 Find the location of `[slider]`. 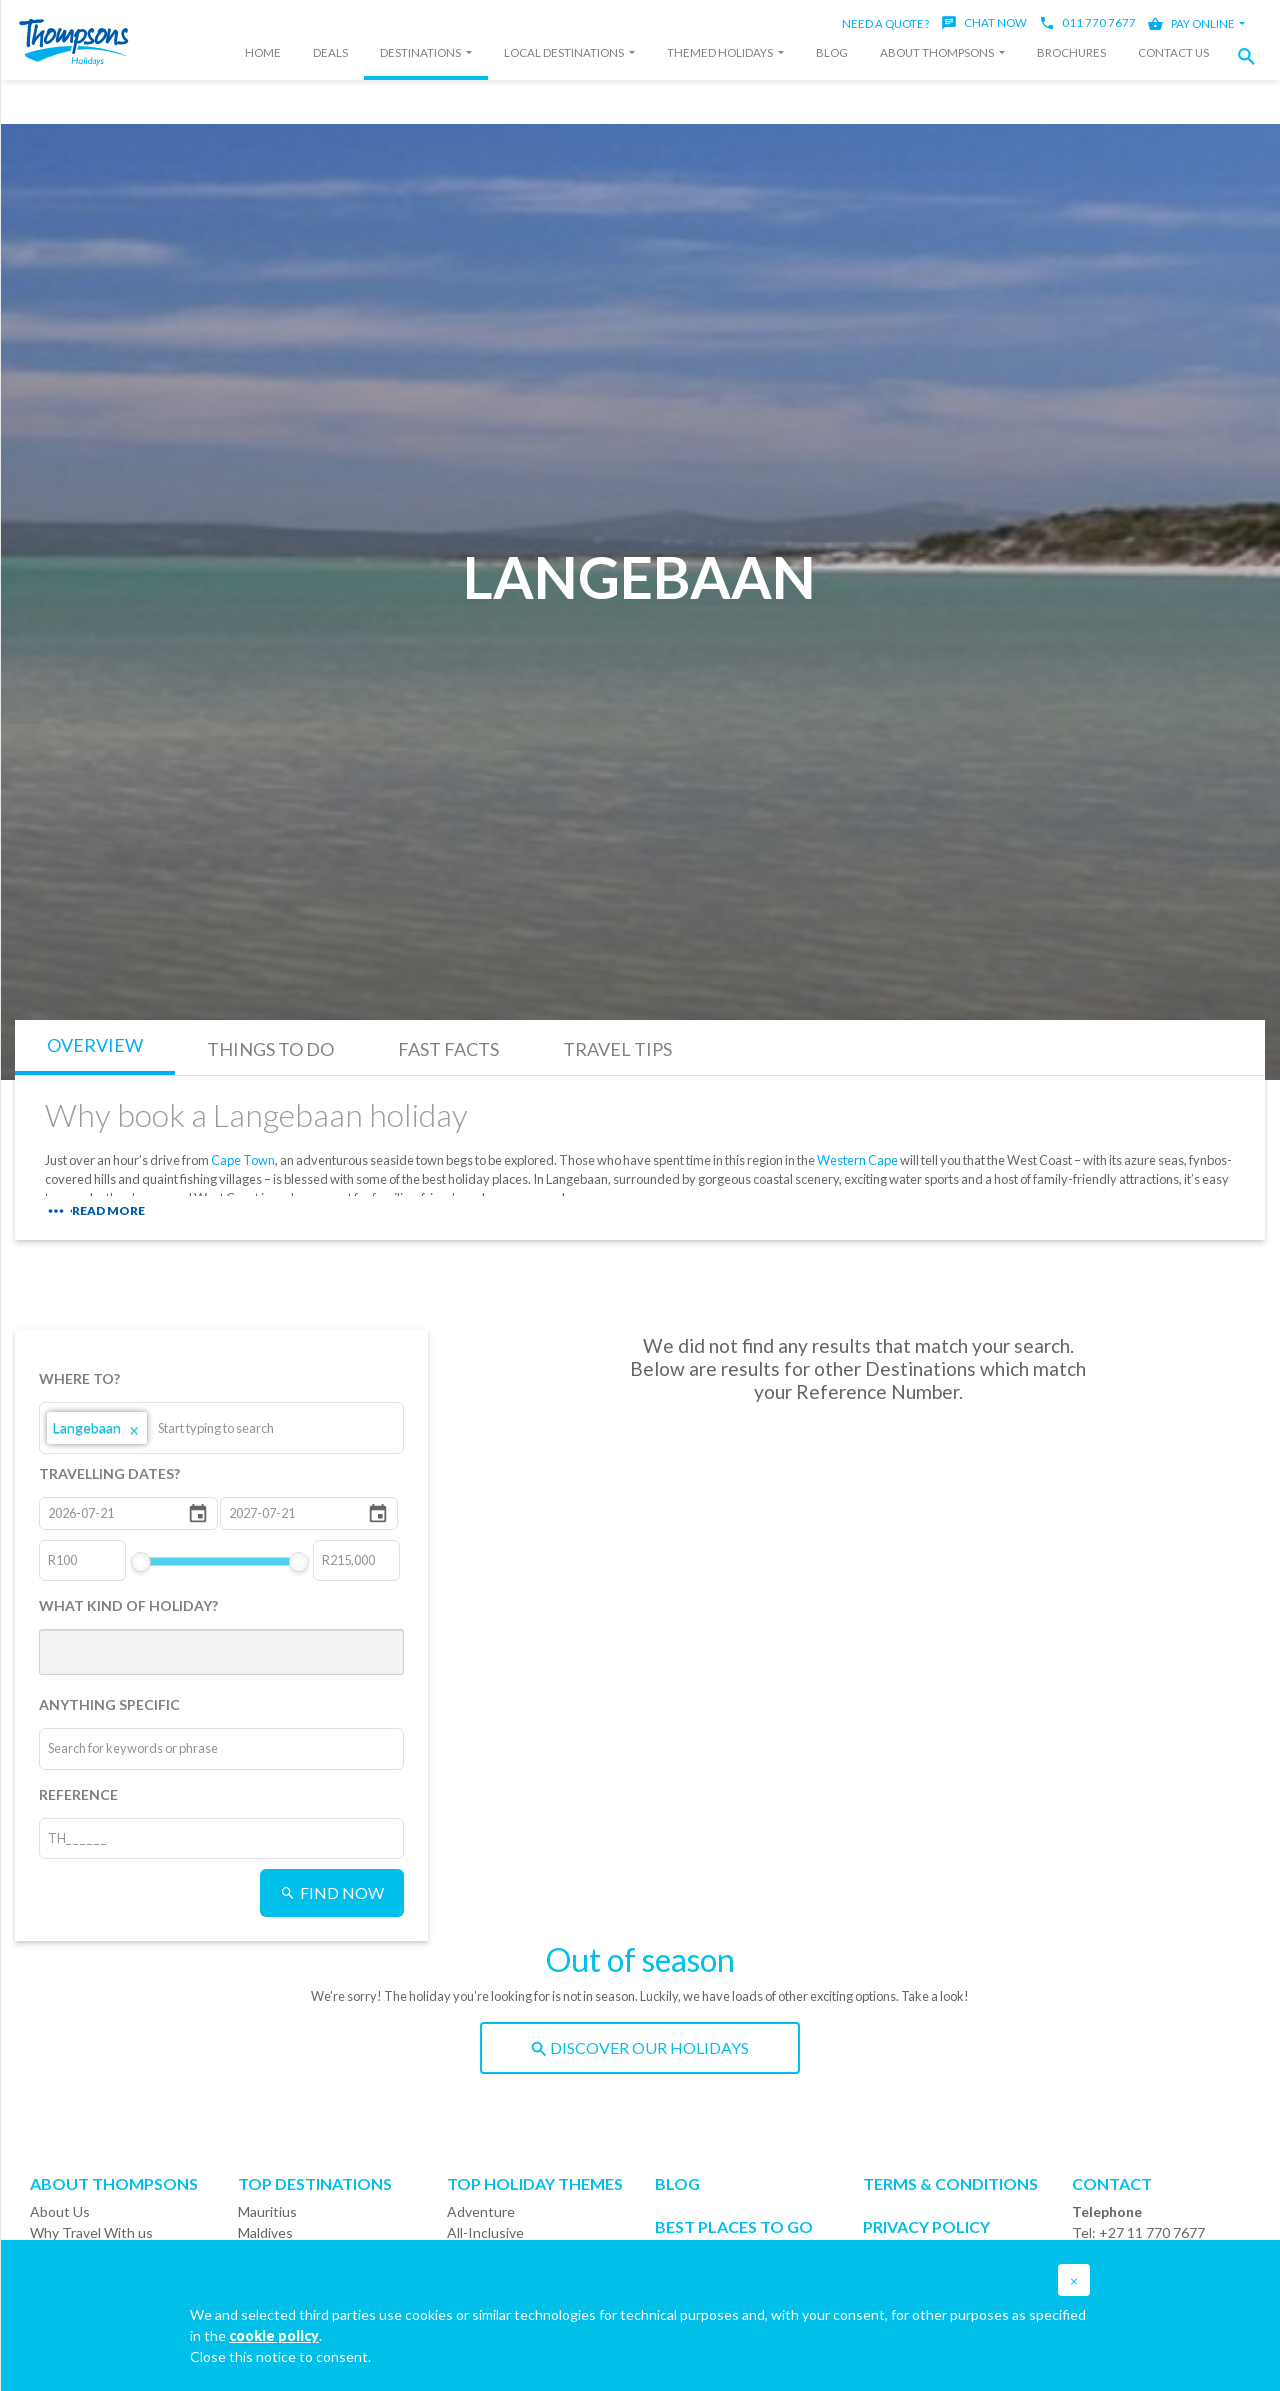

[slider] is located at coordinates (140, 1562).